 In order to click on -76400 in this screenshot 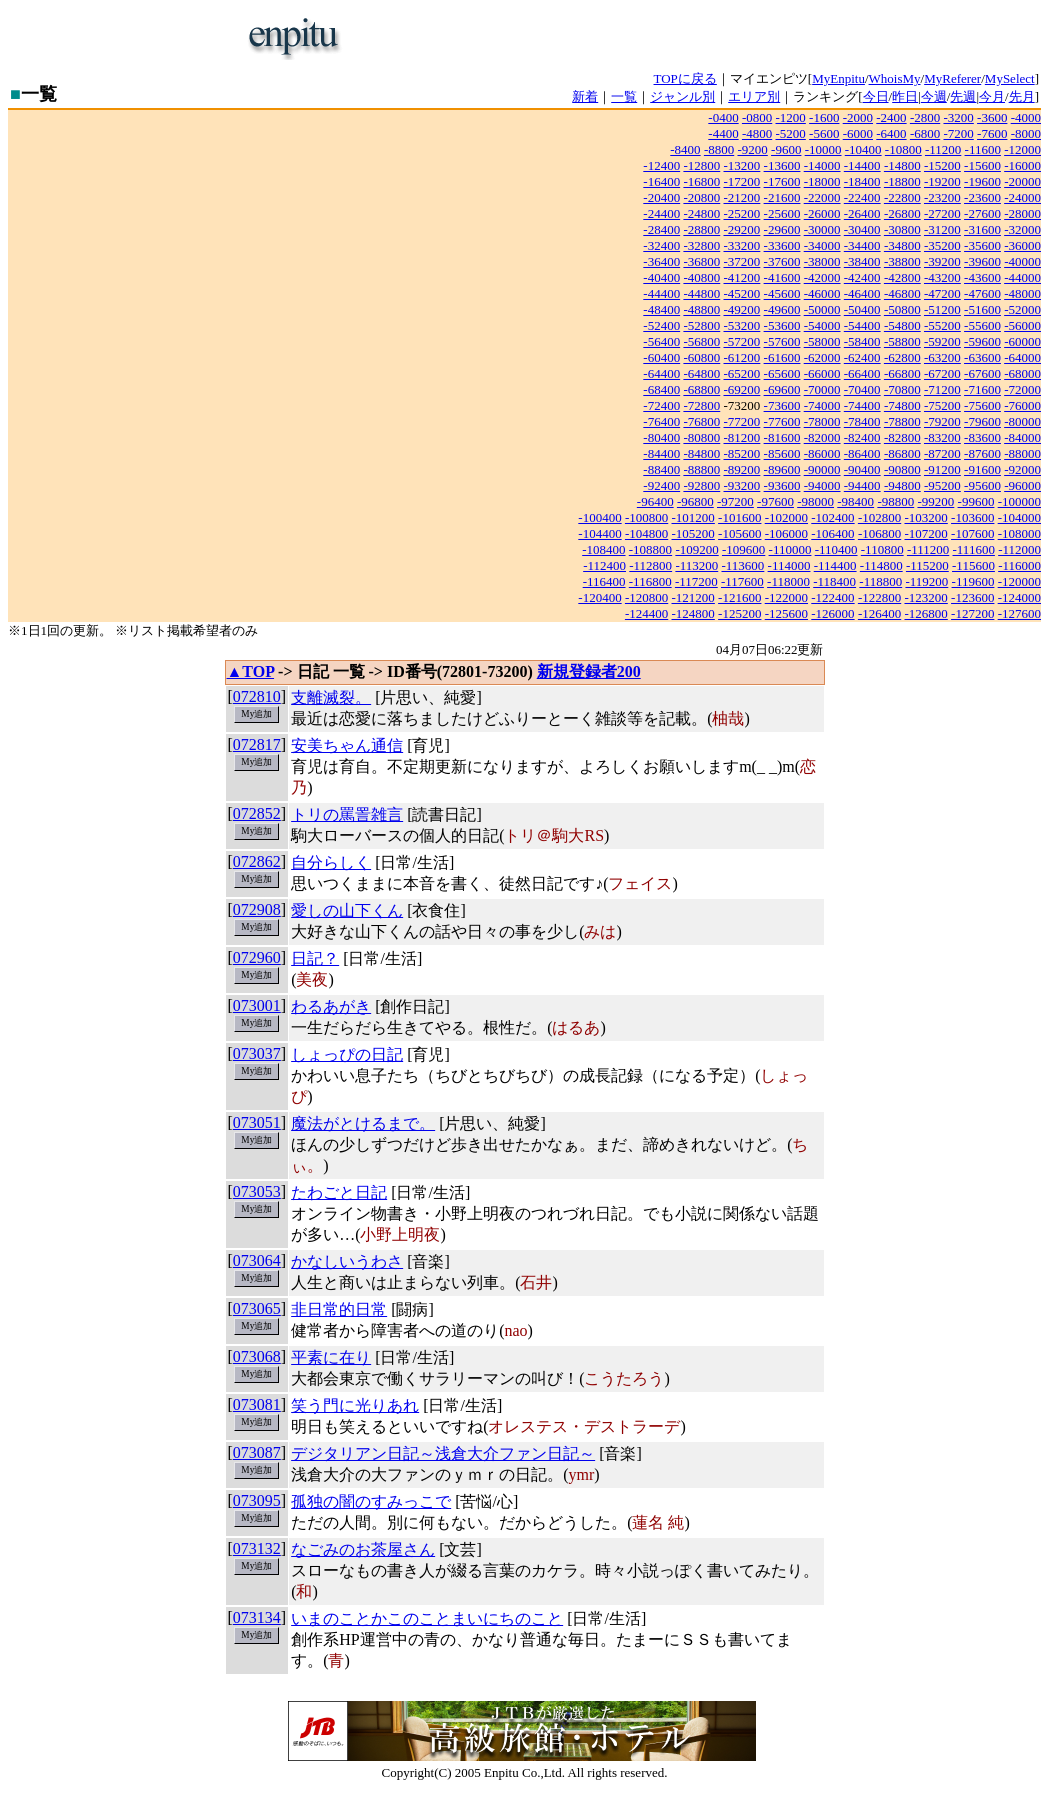, I will do `click(661, 421)`.